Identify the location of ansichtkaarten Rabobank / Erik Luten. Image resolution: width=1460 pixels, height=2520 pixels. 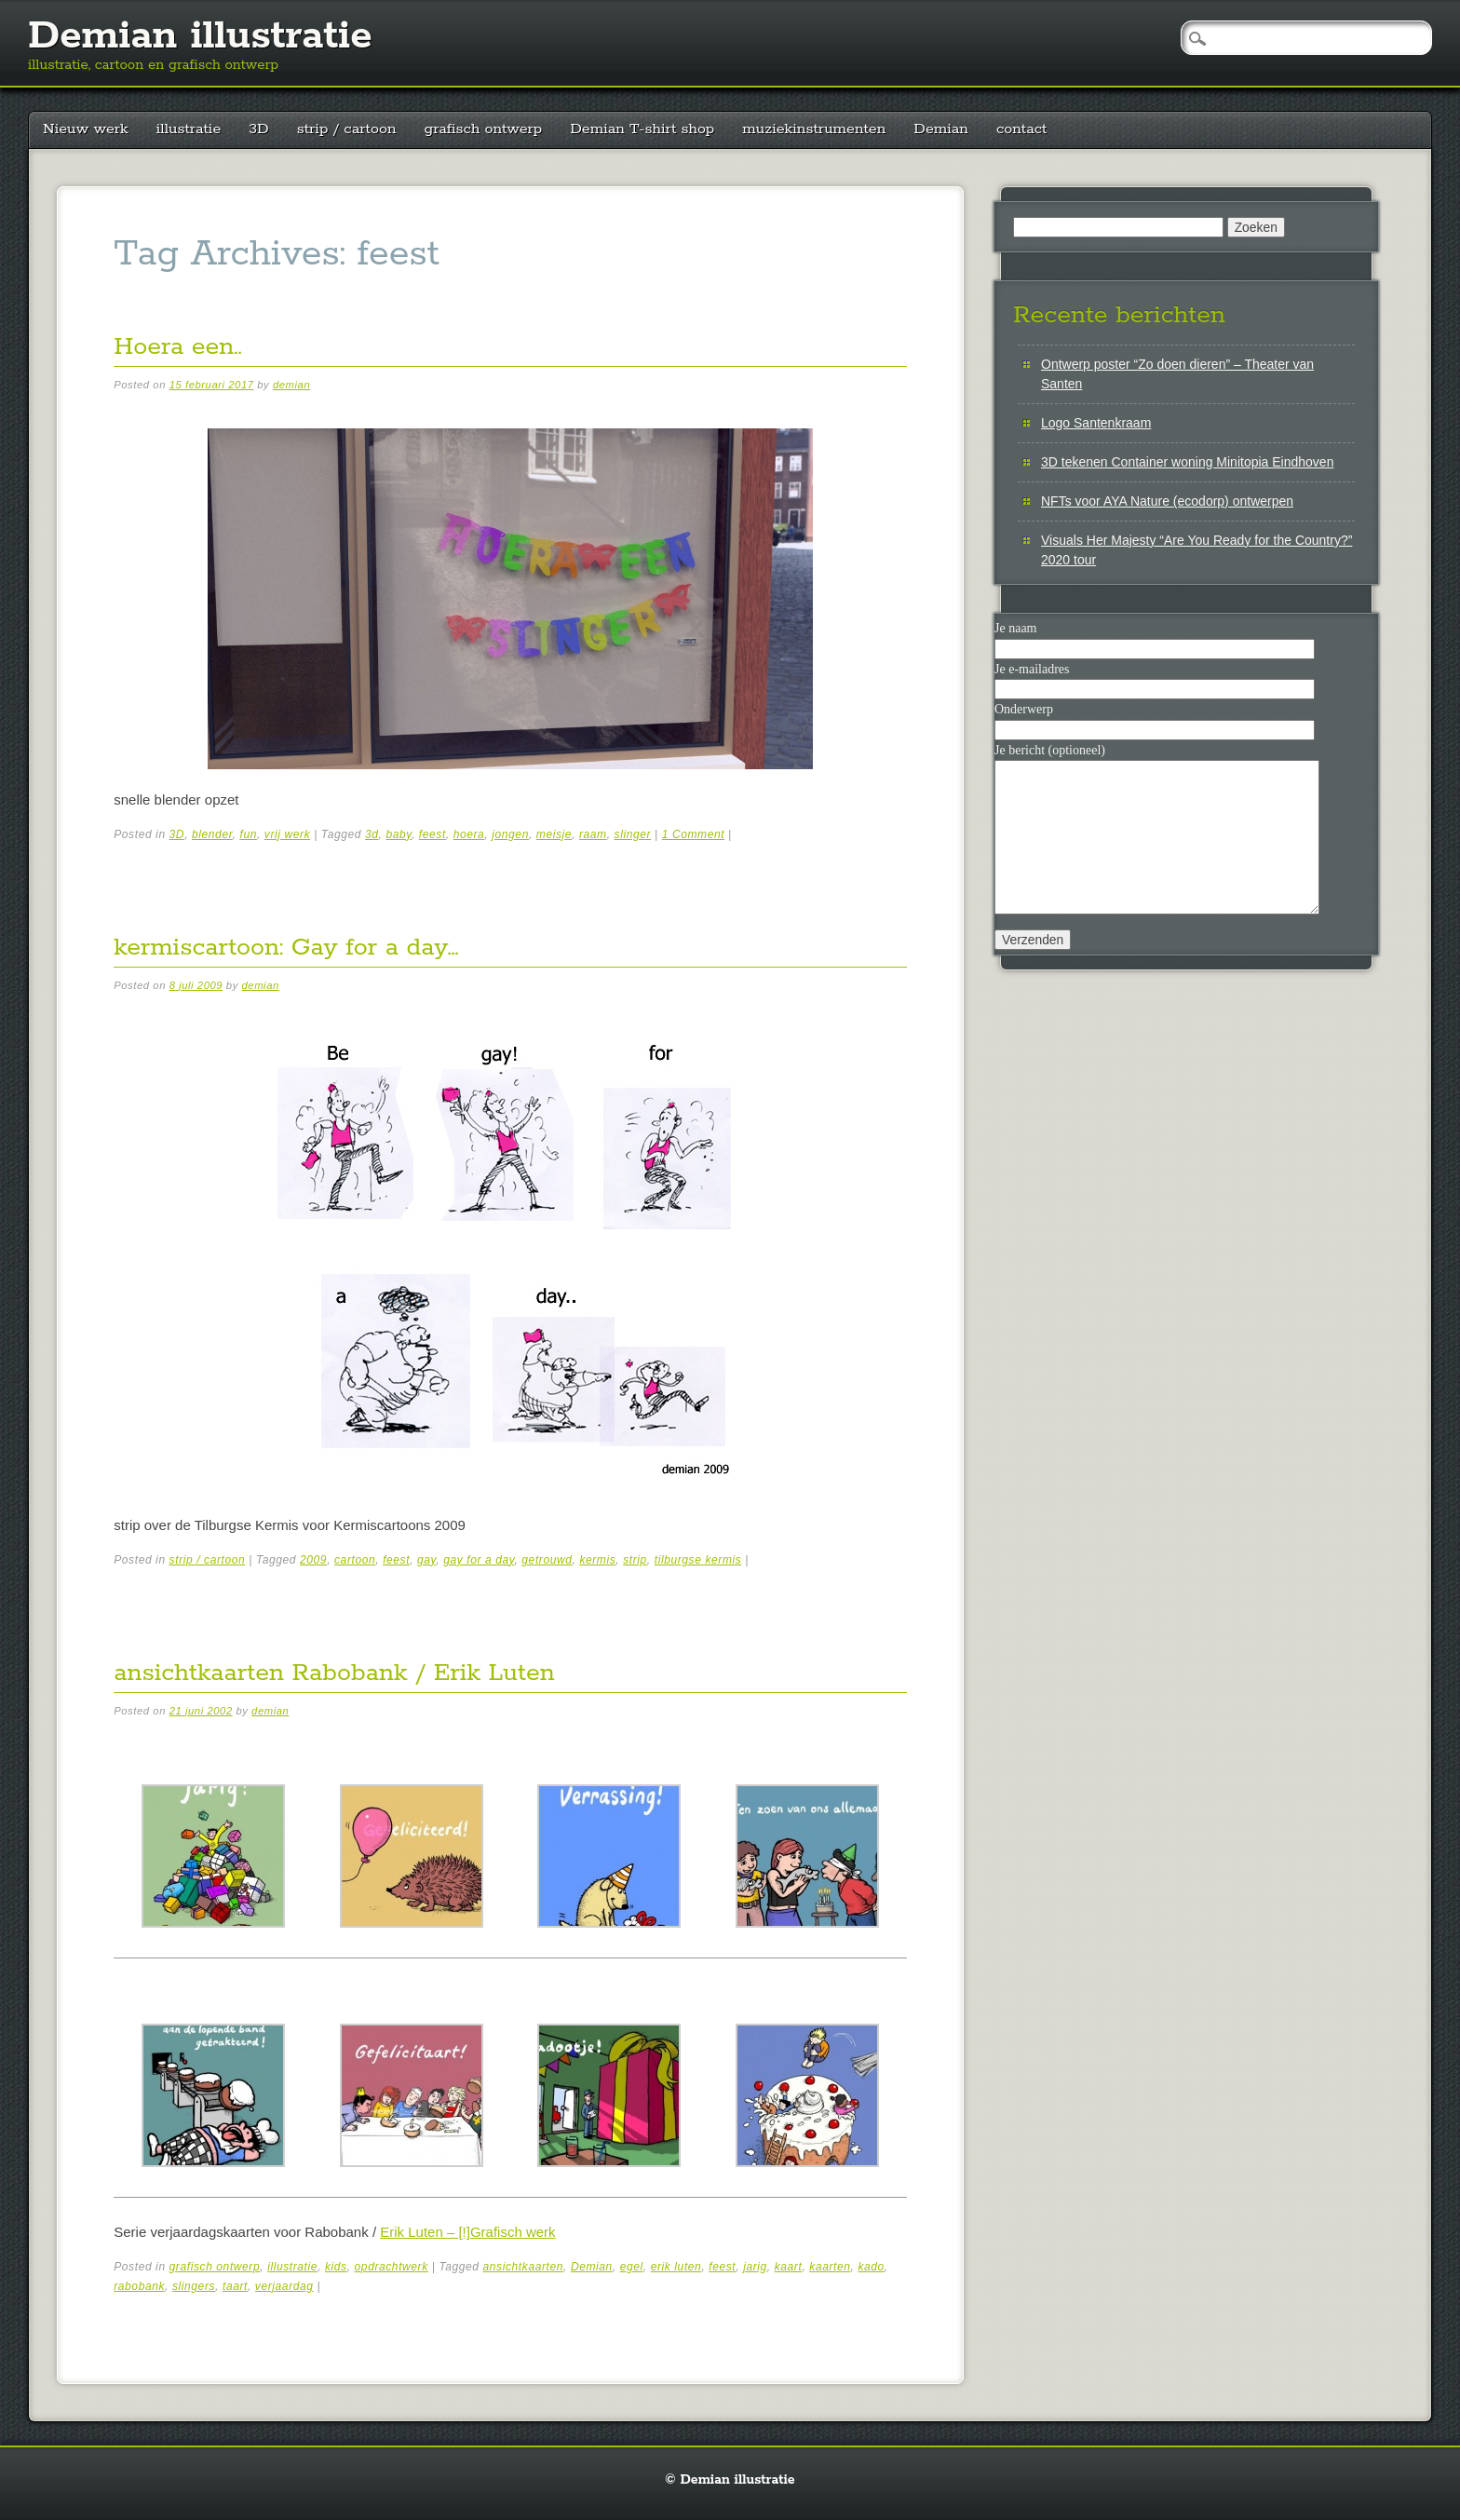
(334, 1673).